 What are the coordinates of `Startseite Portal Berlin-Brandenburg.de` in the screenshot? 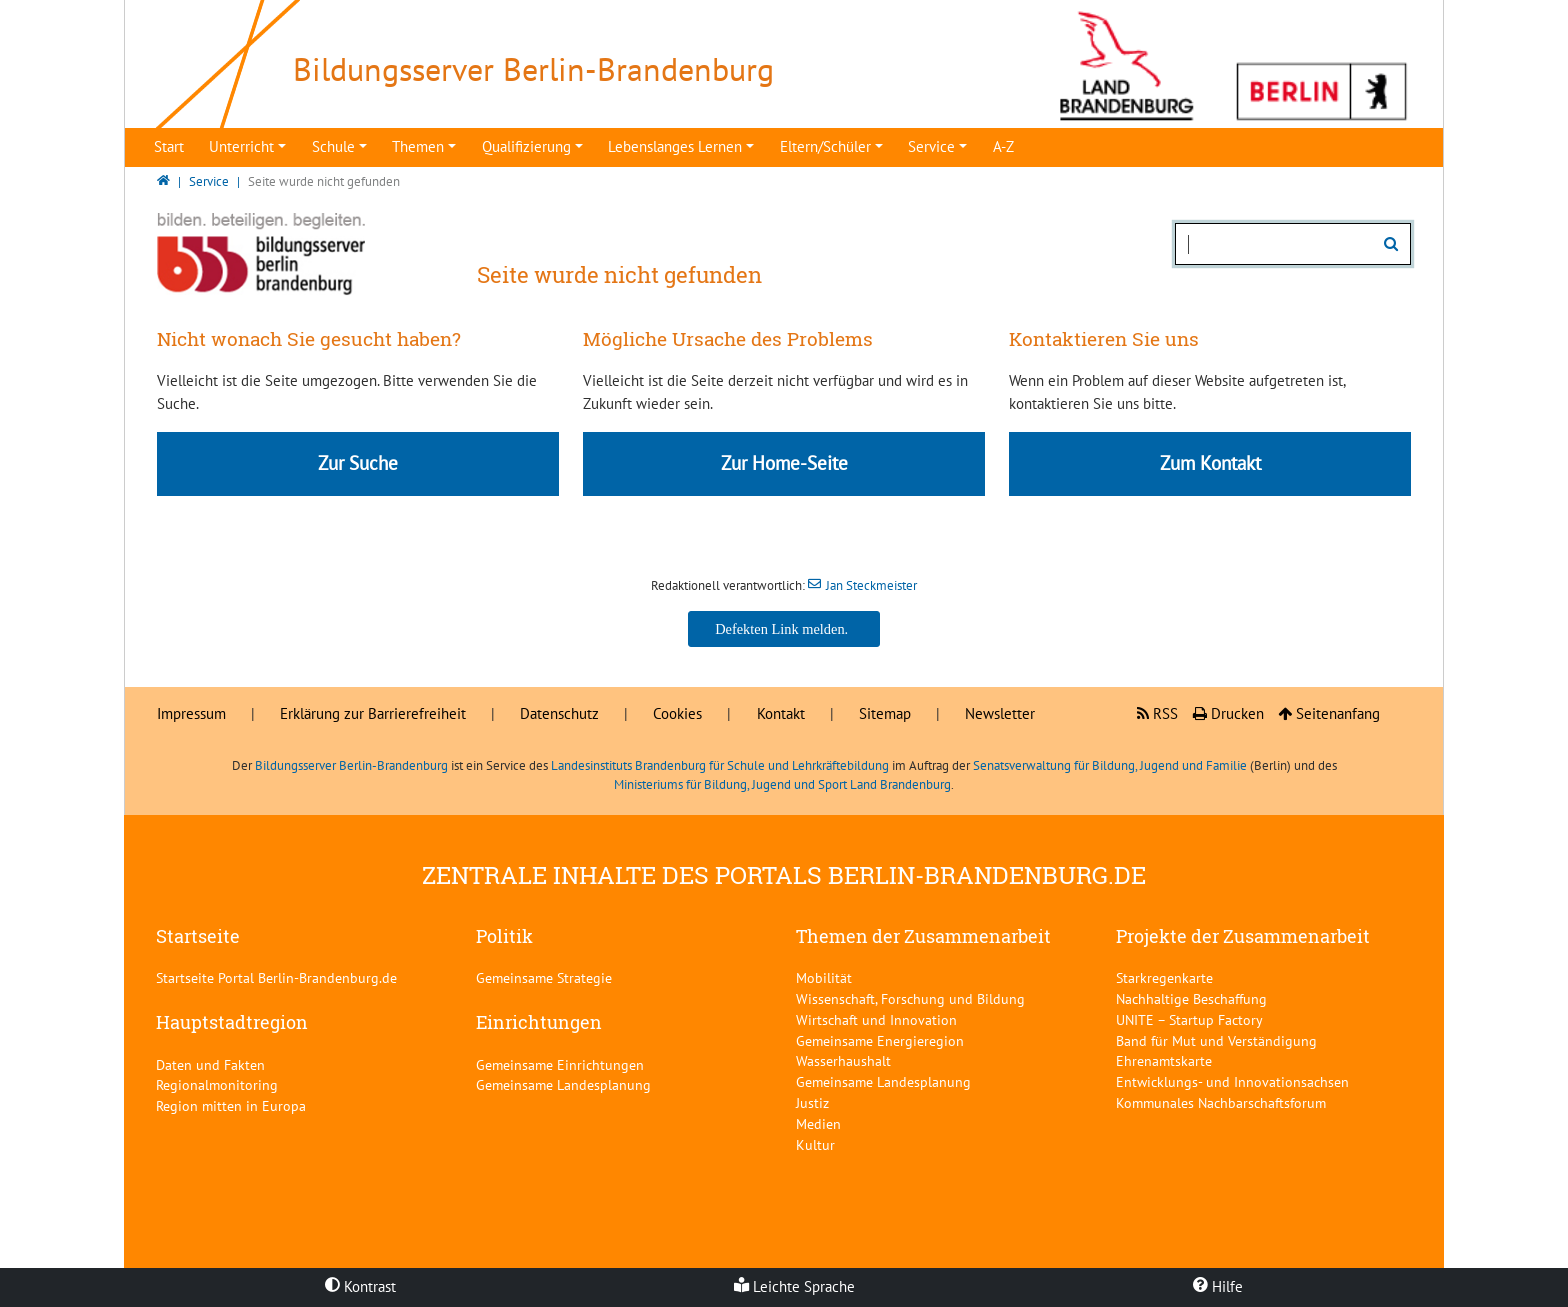 It's located at (276, 977).